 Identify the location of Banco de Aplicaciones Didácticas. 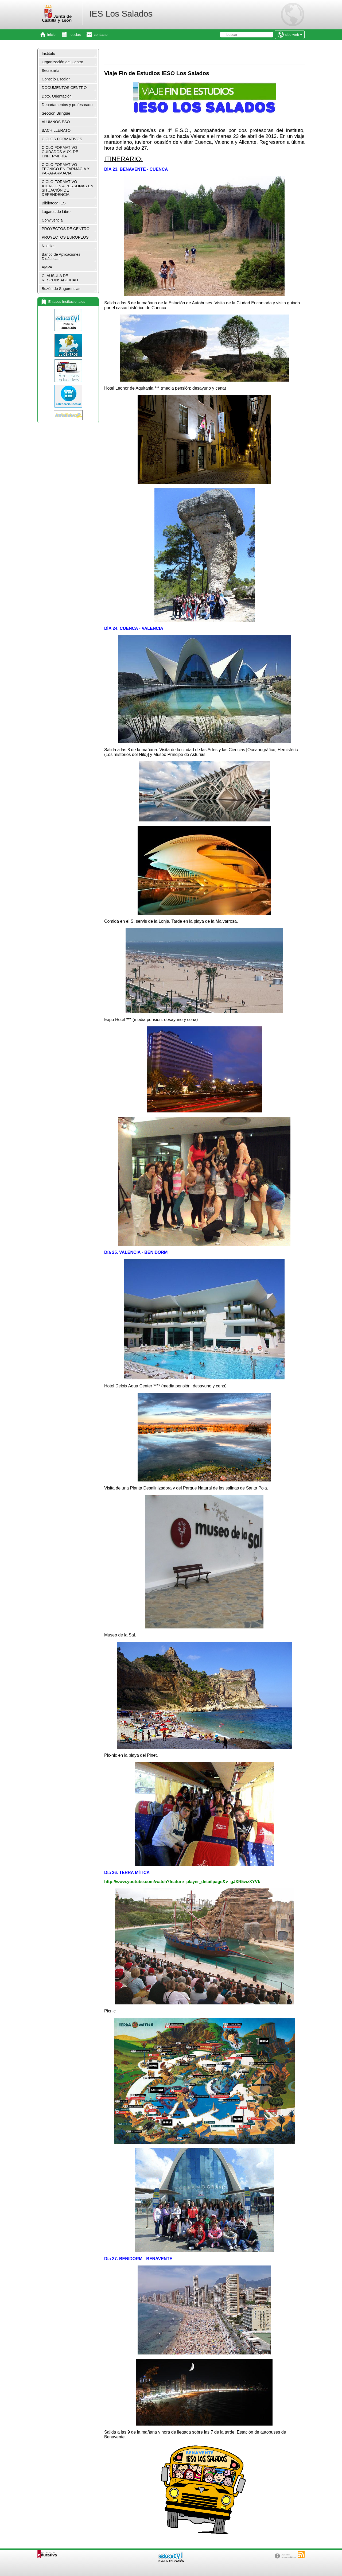
(61, 256).